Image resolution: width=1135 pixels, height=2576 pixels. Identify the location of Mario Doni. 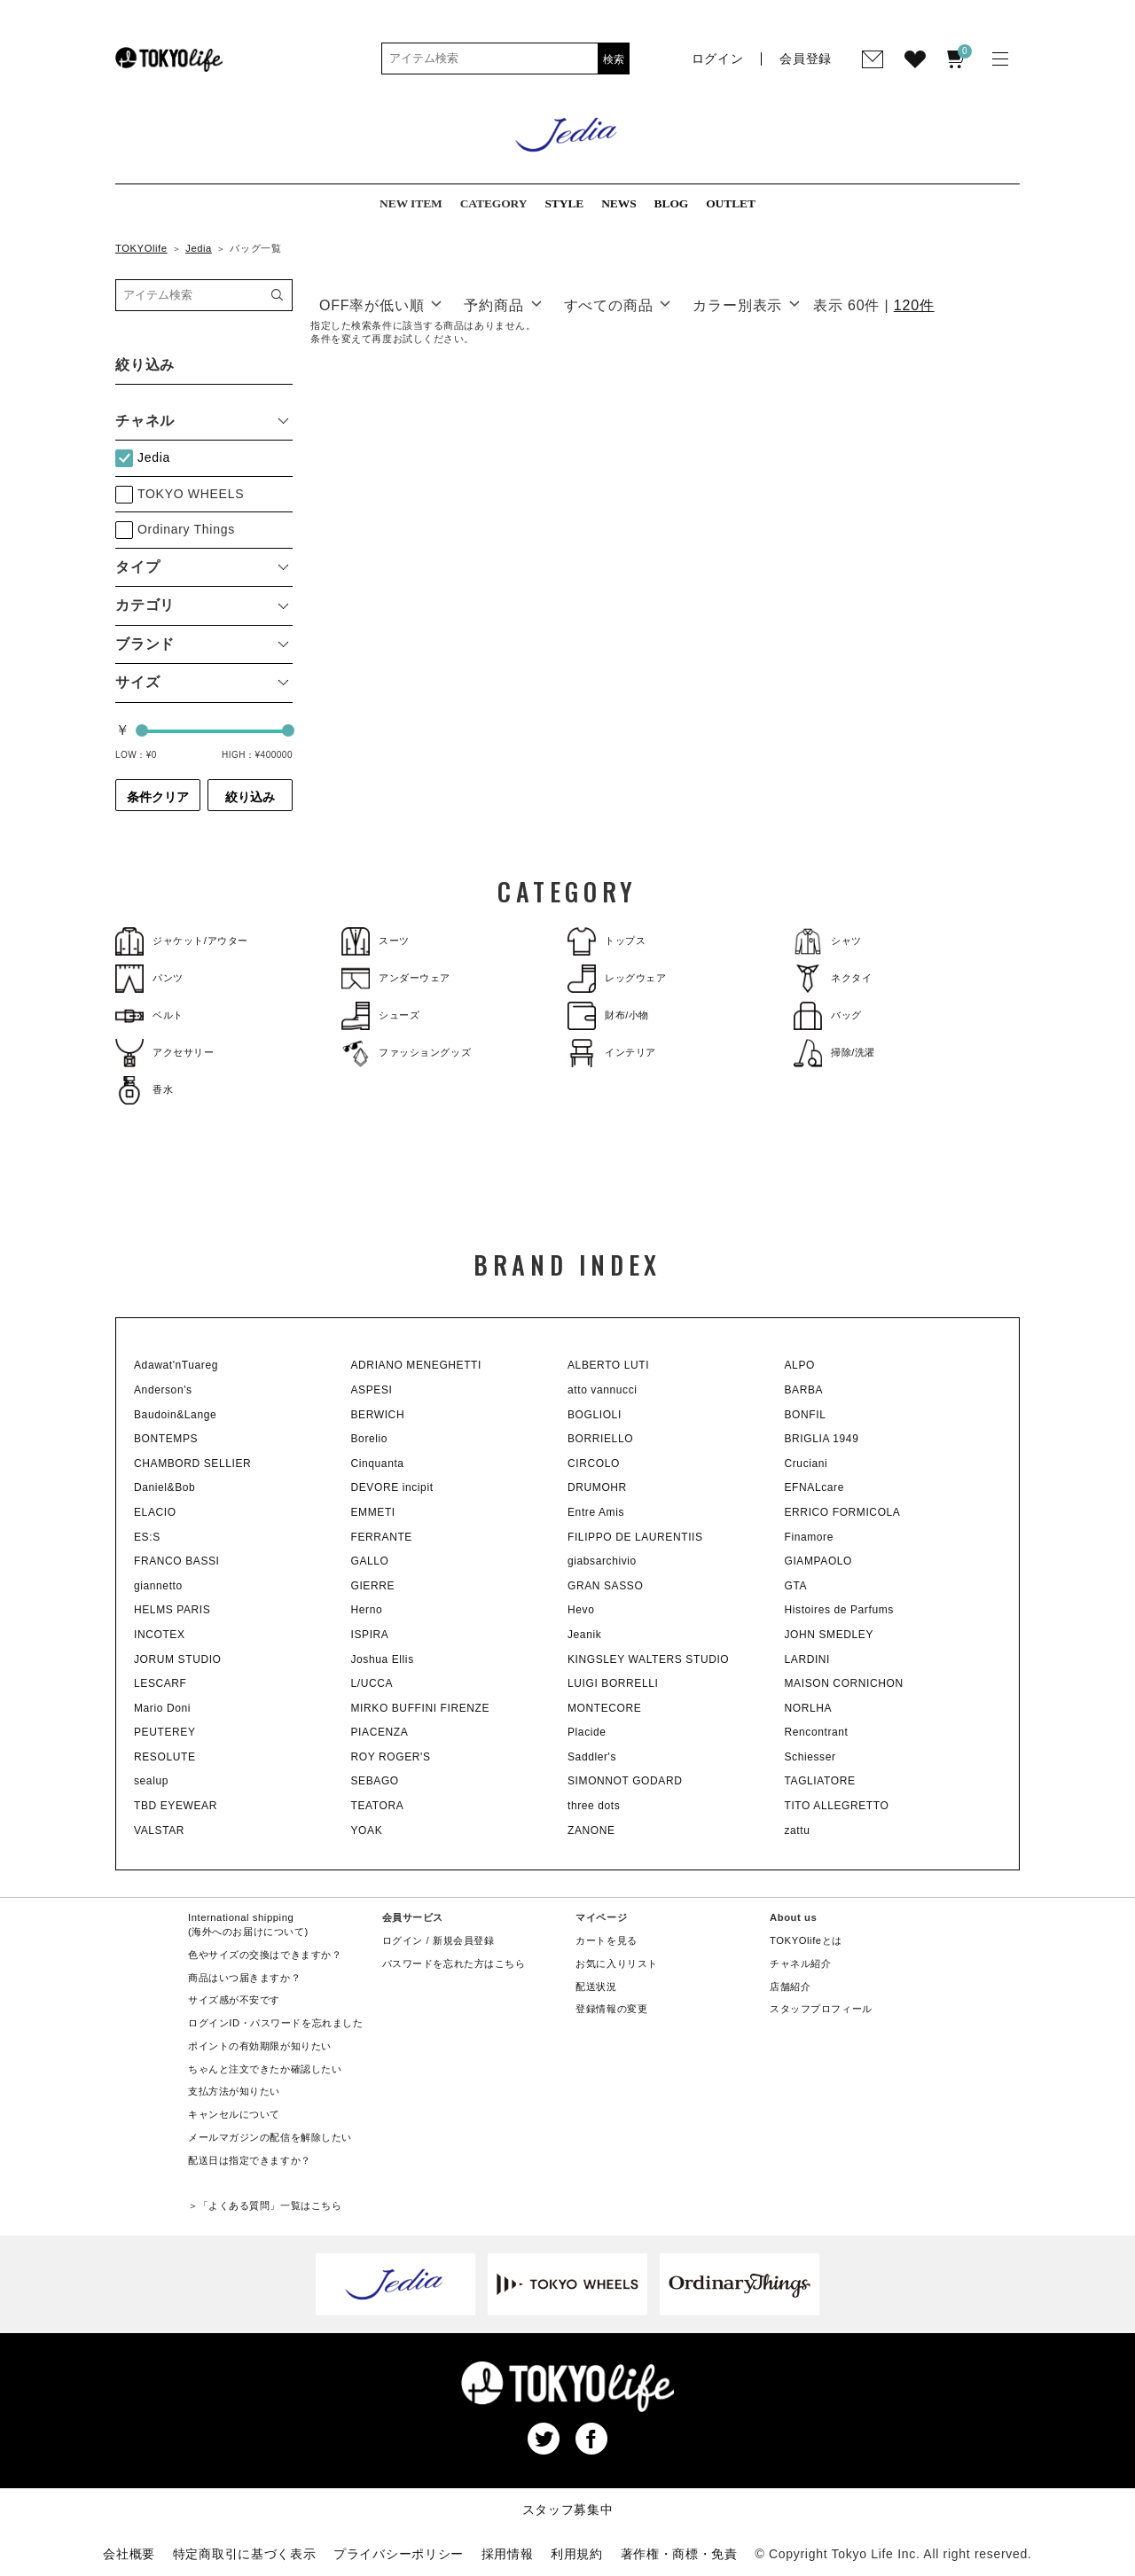
(162, 1708).